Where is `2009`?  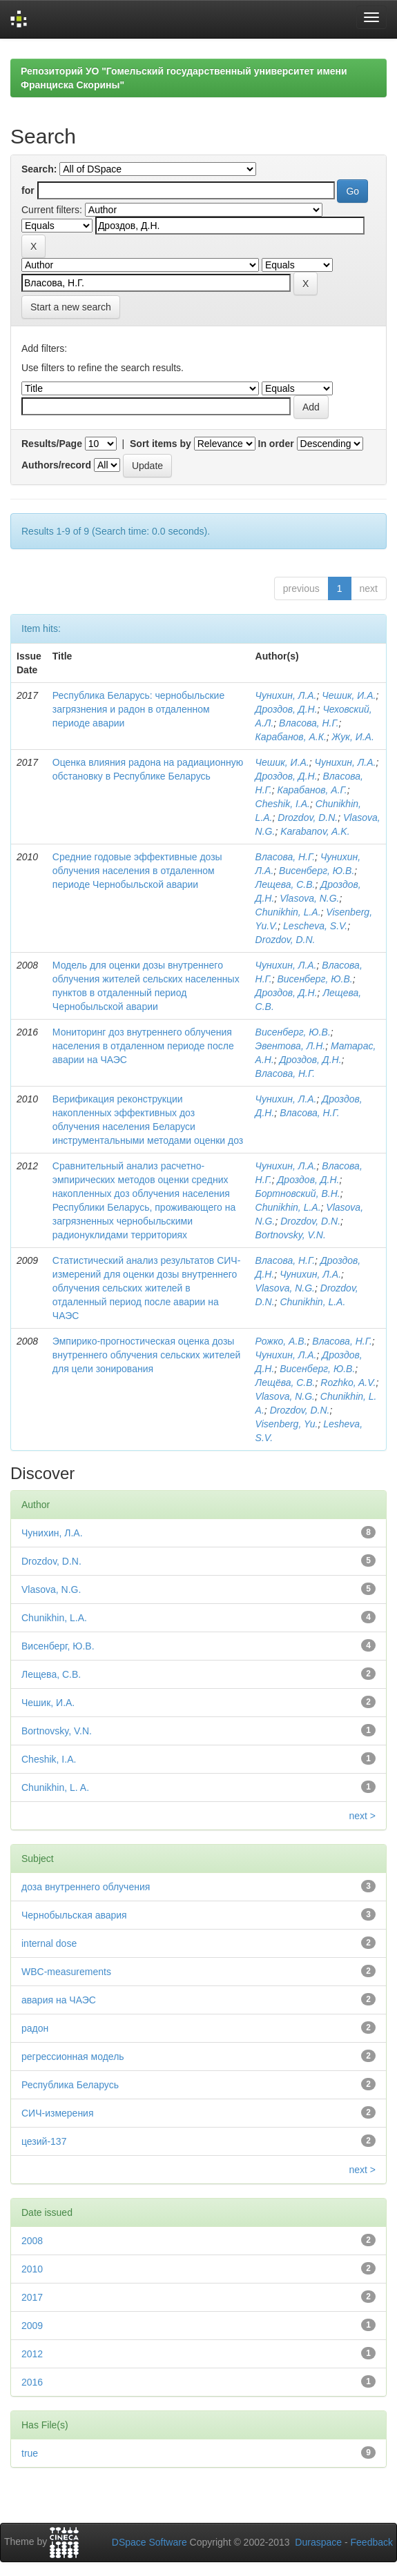
2009 is located at coordinates (32, 2325).